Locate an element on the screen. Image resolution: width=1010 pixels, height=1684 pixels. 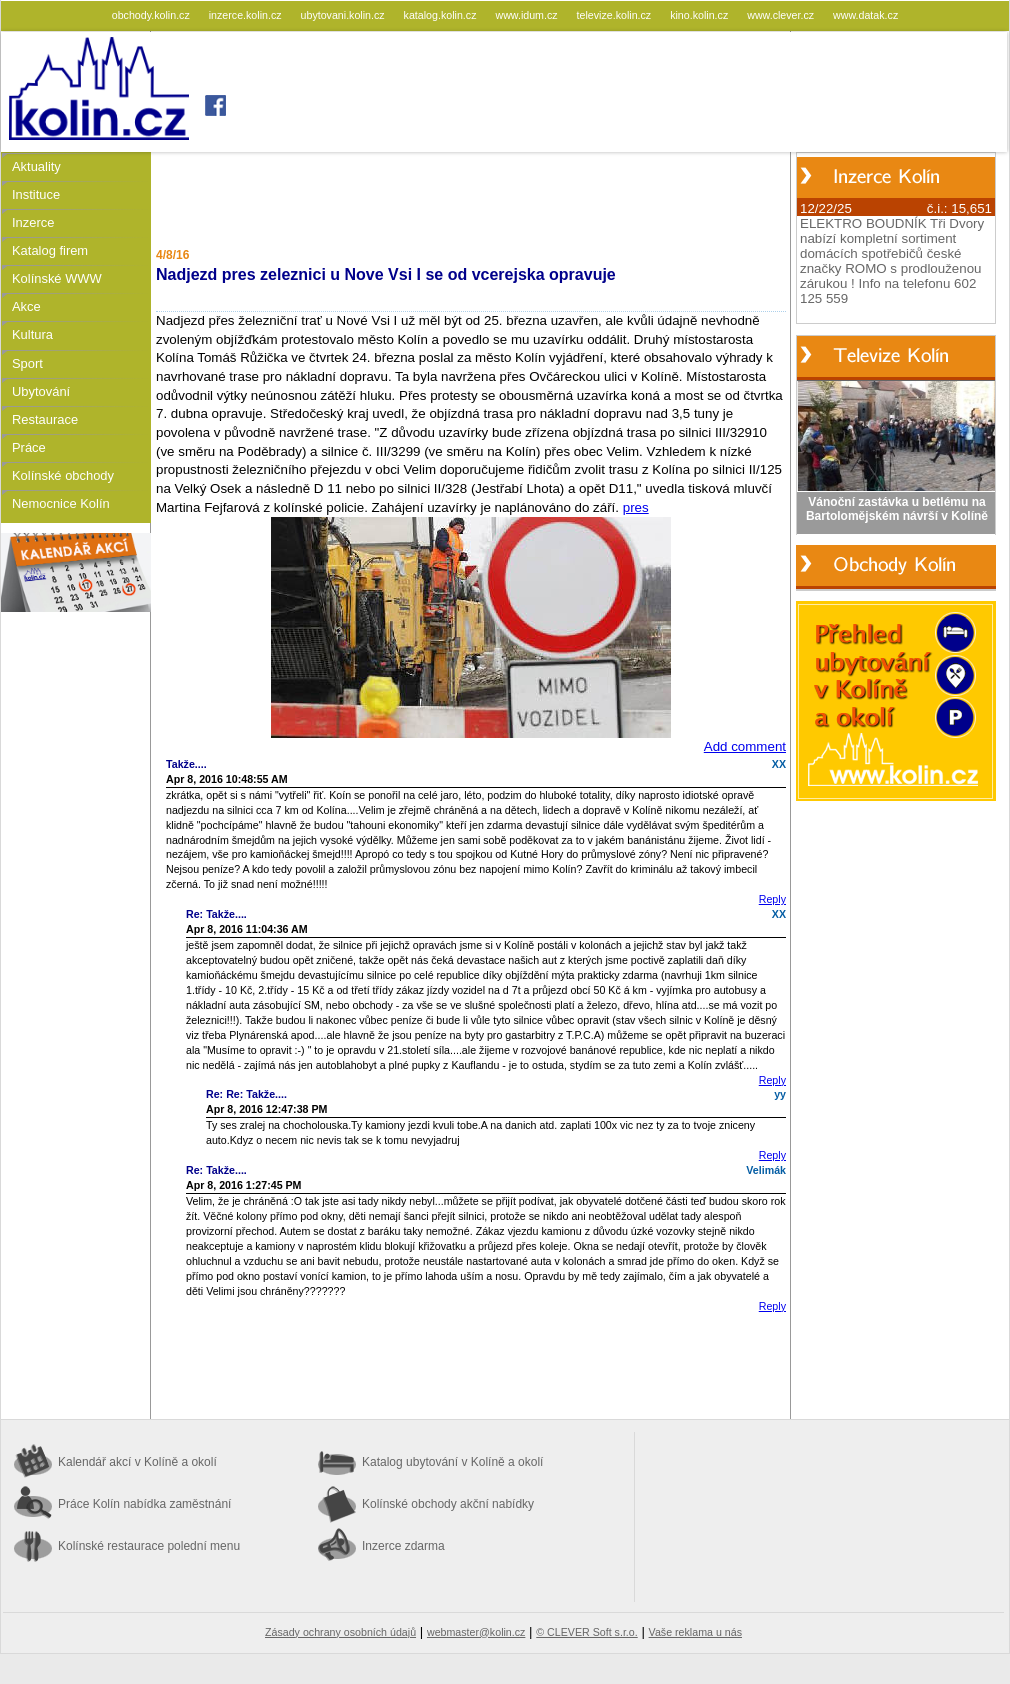
obchody.kolin.cz is located at coordinates (152, 15).